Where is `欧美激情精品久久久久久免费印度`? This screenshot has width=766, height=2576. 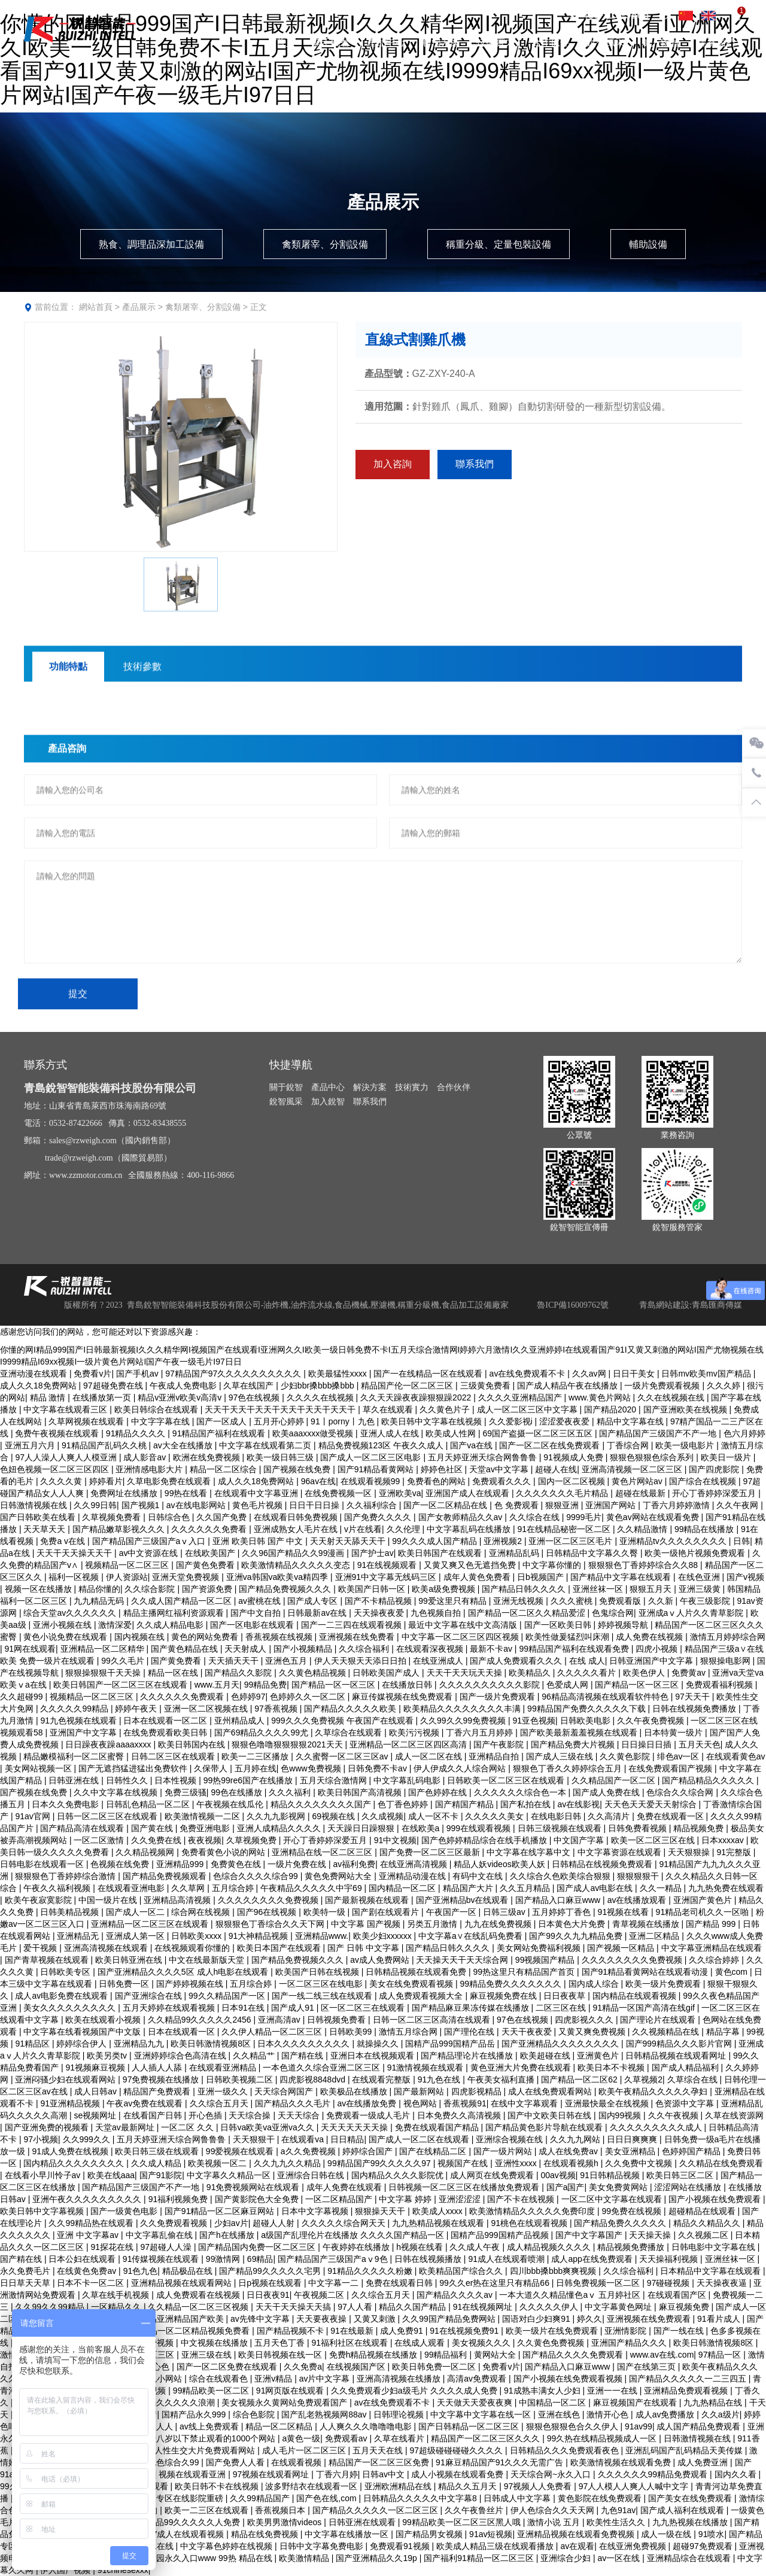 欧美激情精品久久久久久免费印度 is located at coordinates (533, 2211).